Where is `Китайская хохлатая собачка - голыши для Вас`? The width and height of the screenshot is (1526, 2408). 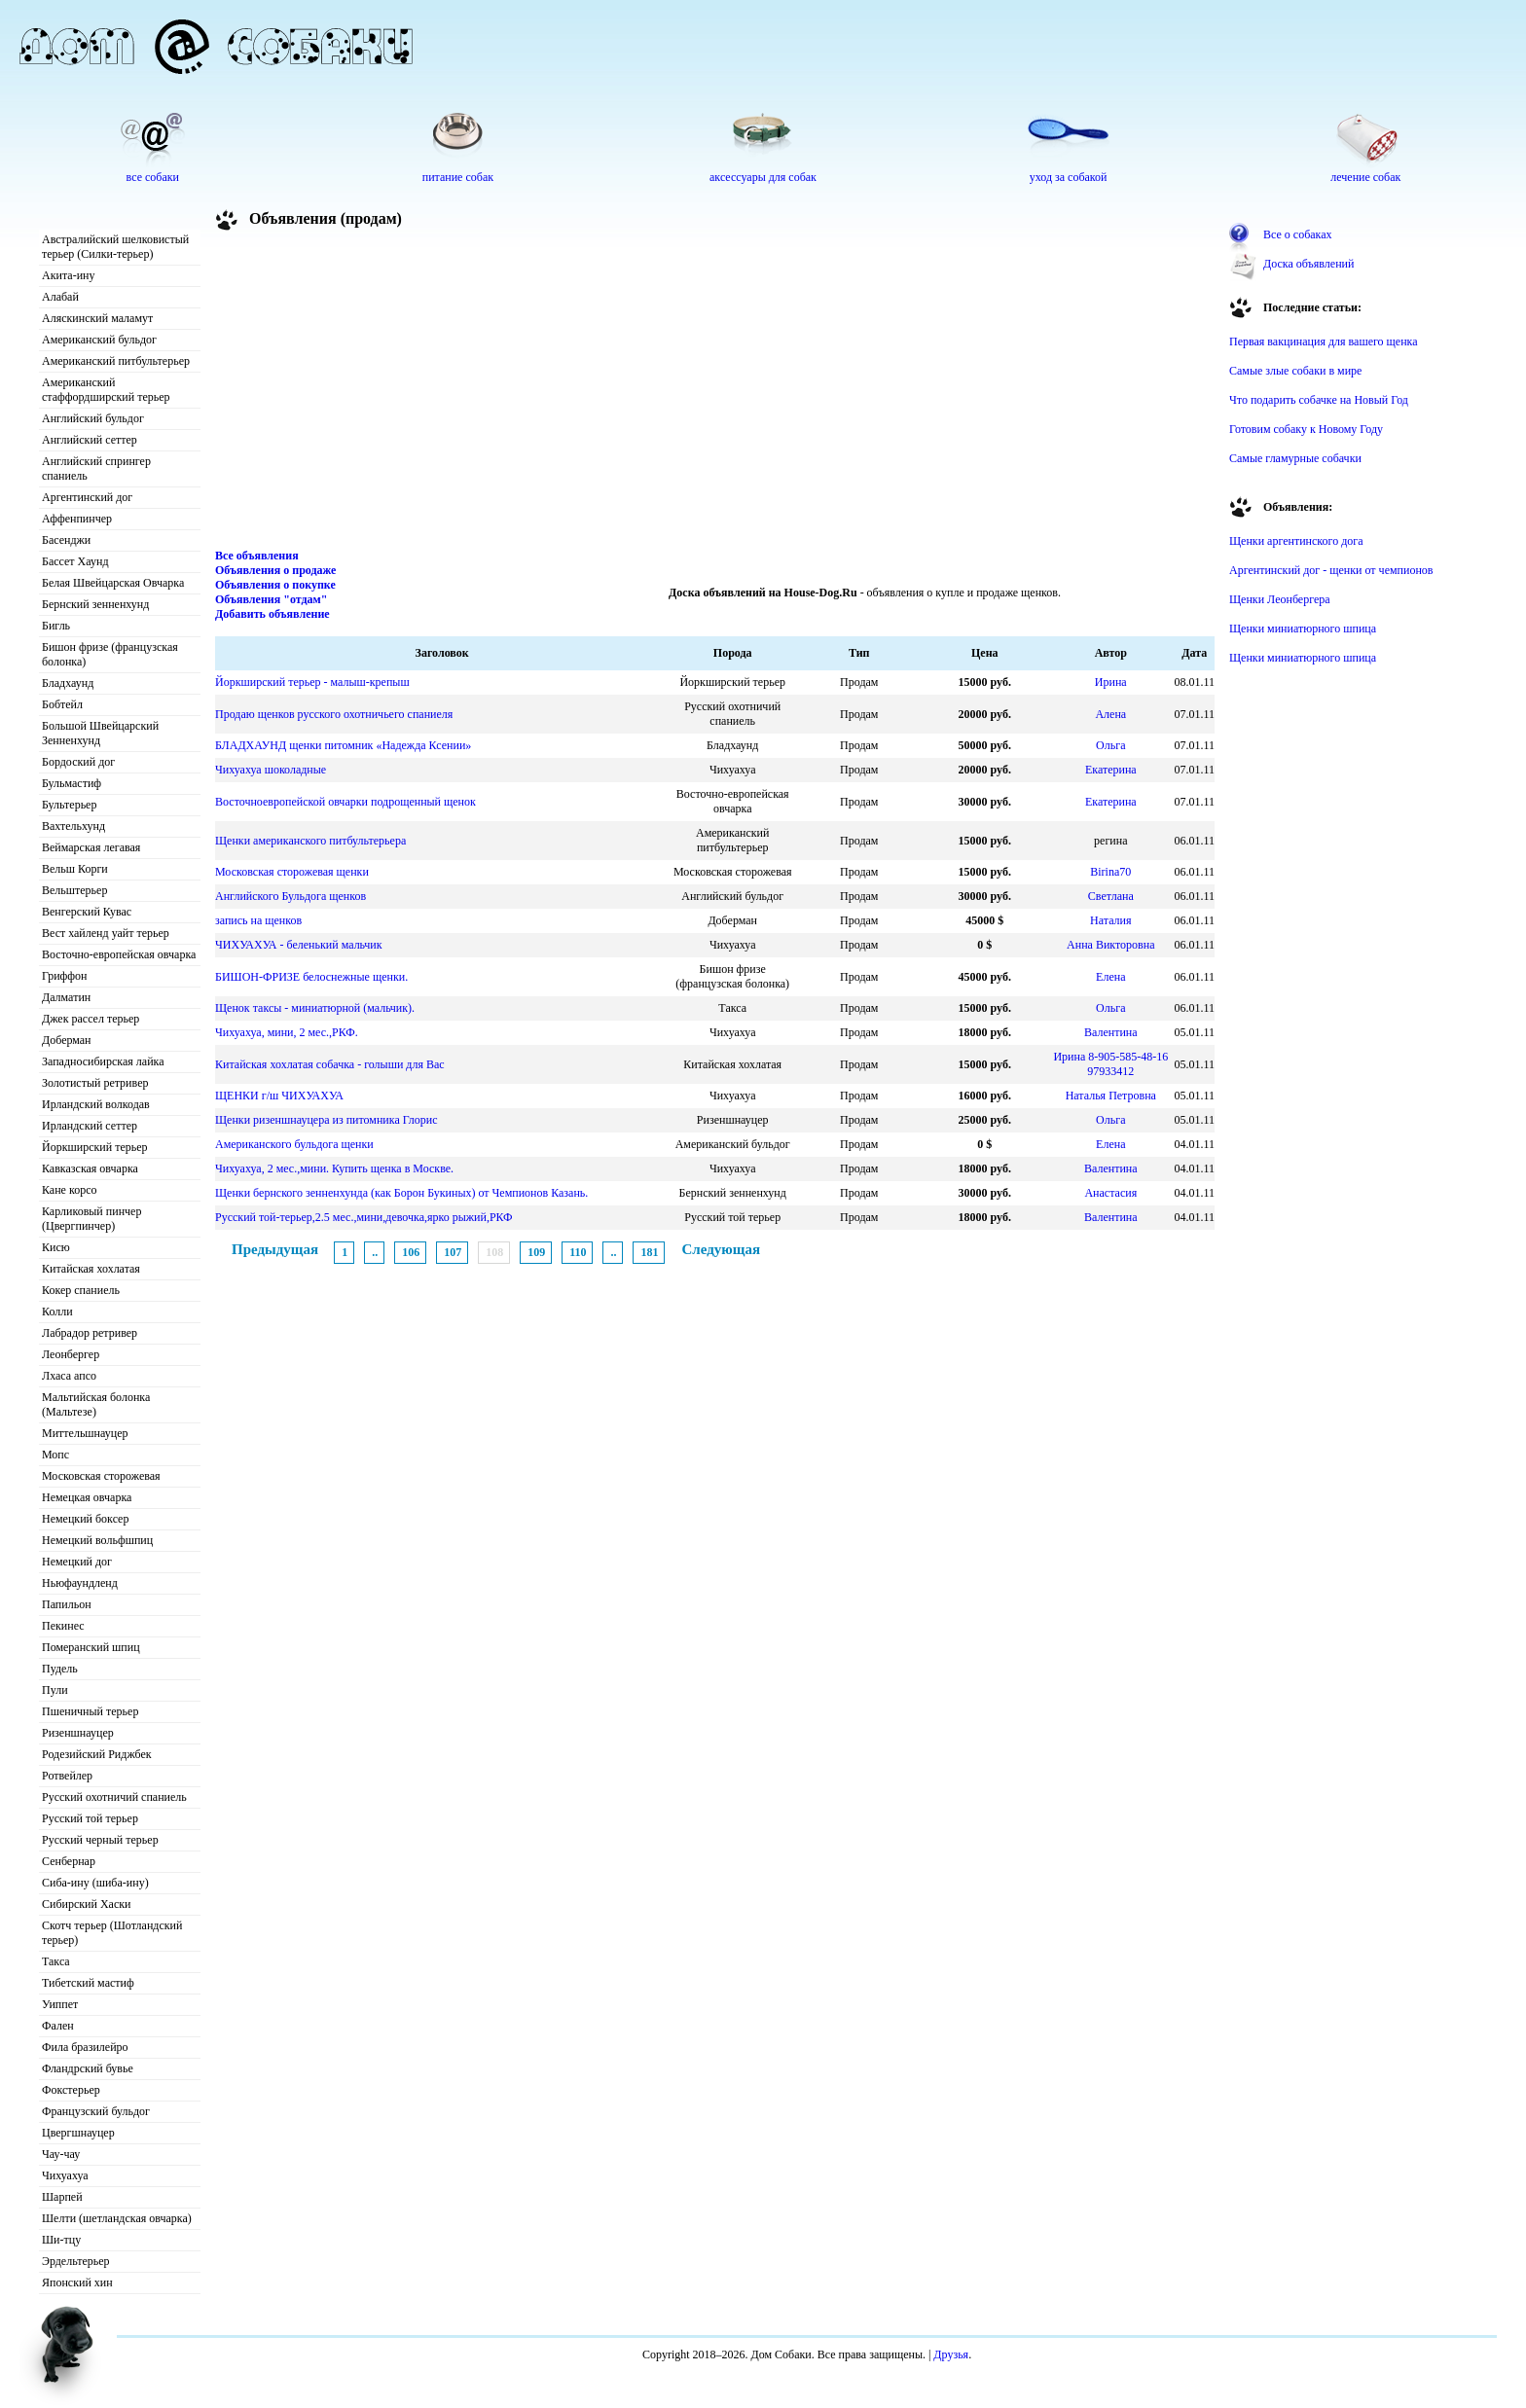
Китайская хохлатая собачка - голыши для Вас is located at coordinates (330, 1064).